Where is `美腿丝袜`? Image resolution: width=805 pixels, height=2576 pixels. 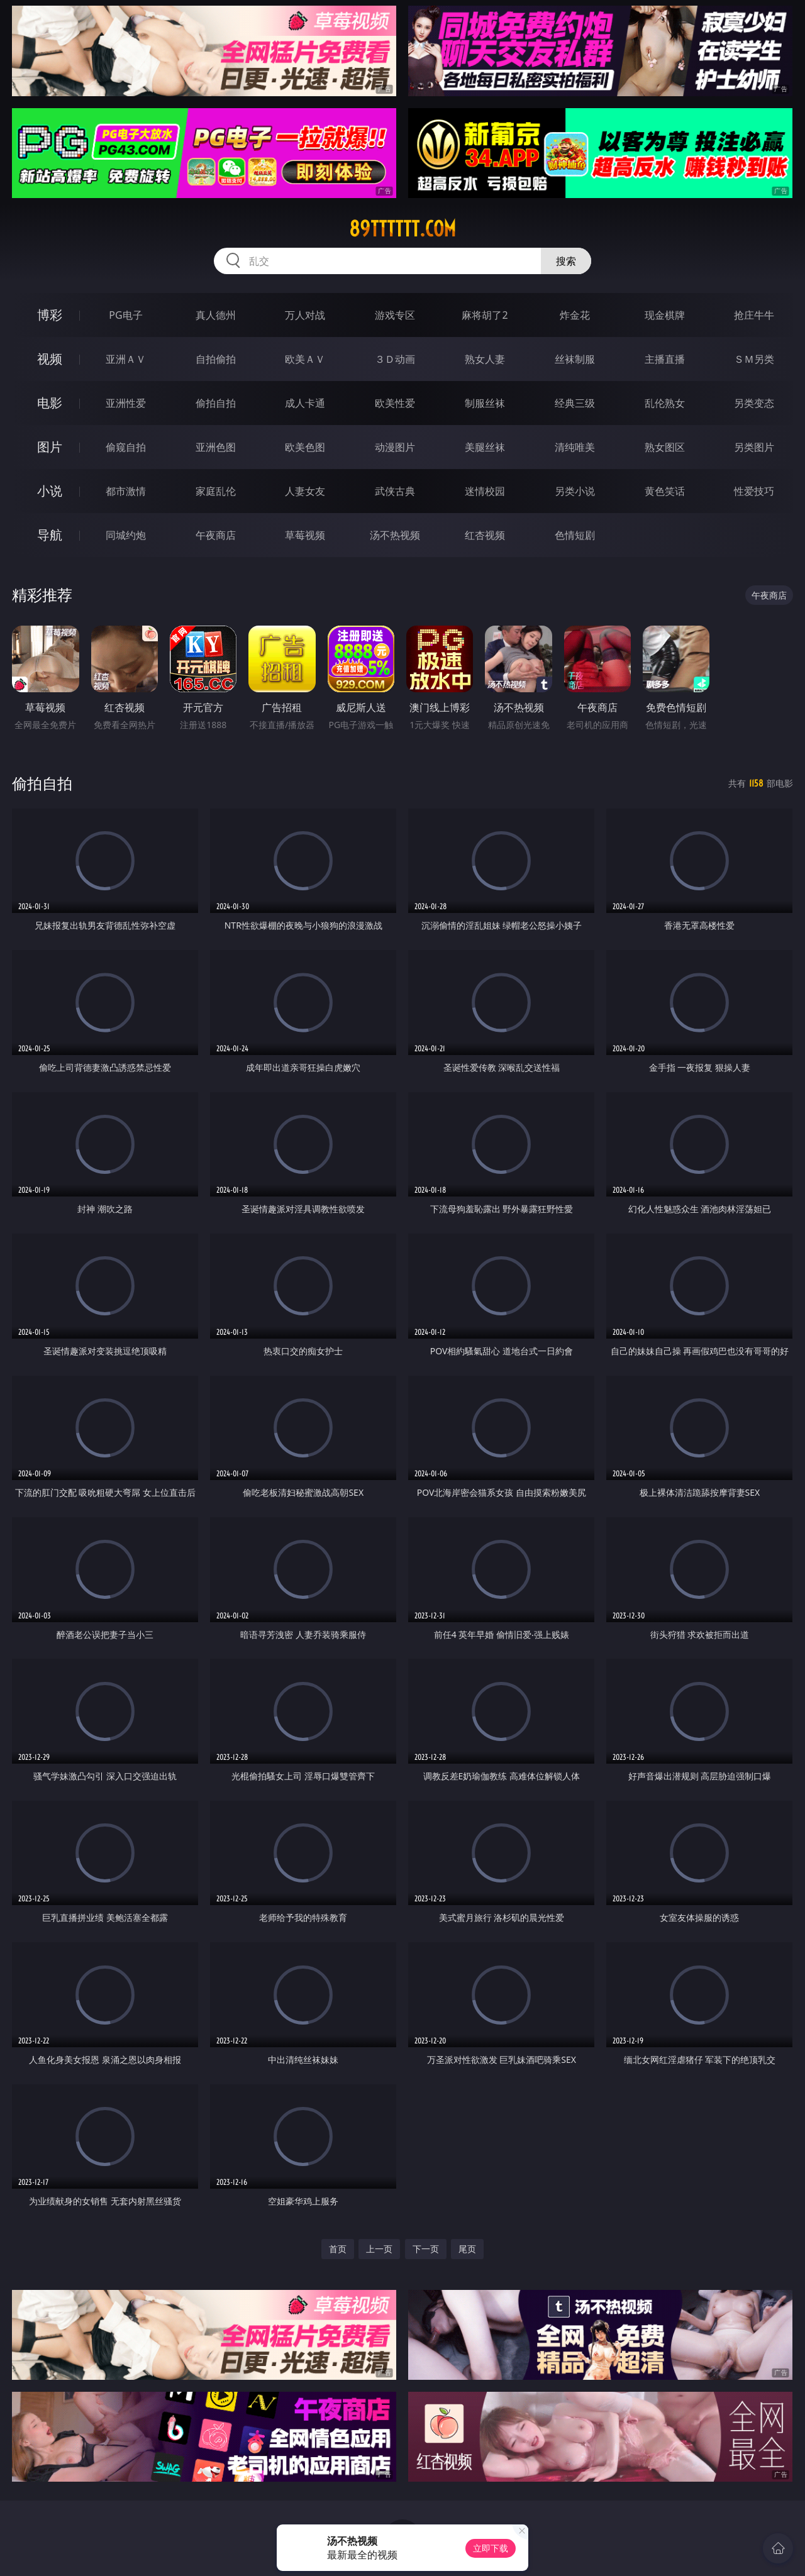 美腿丝袜 is located at coordinates (485, 447).